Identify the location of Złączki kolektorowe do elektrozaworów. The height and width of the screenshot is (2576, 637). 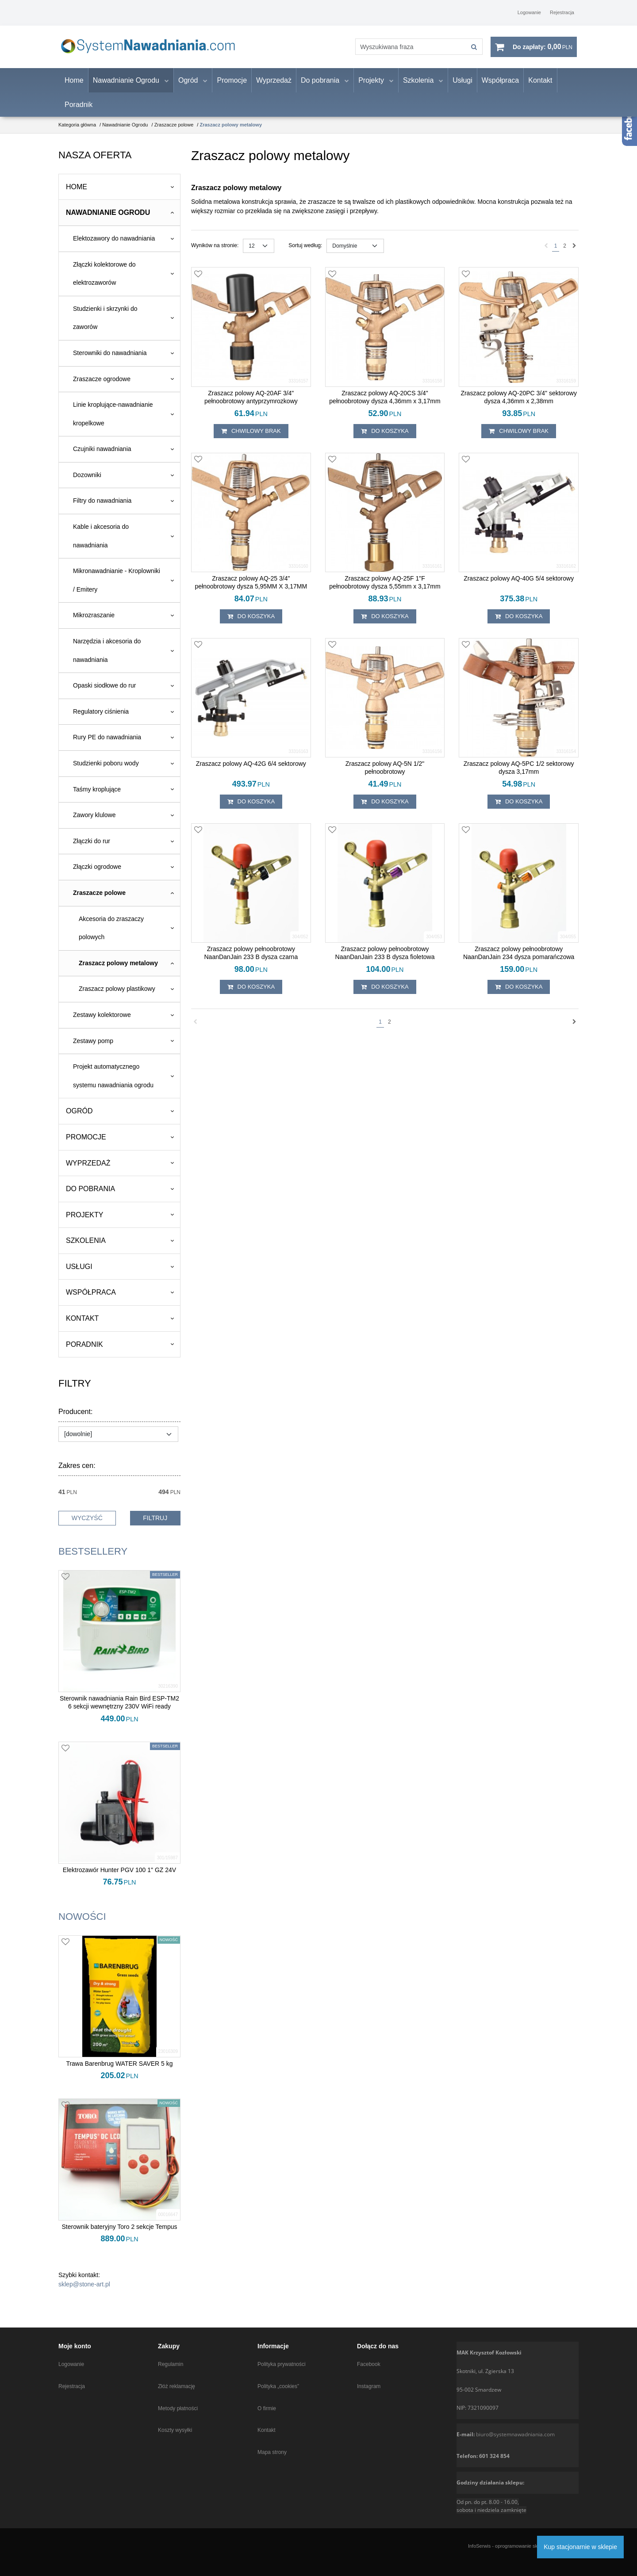
(104, 279).